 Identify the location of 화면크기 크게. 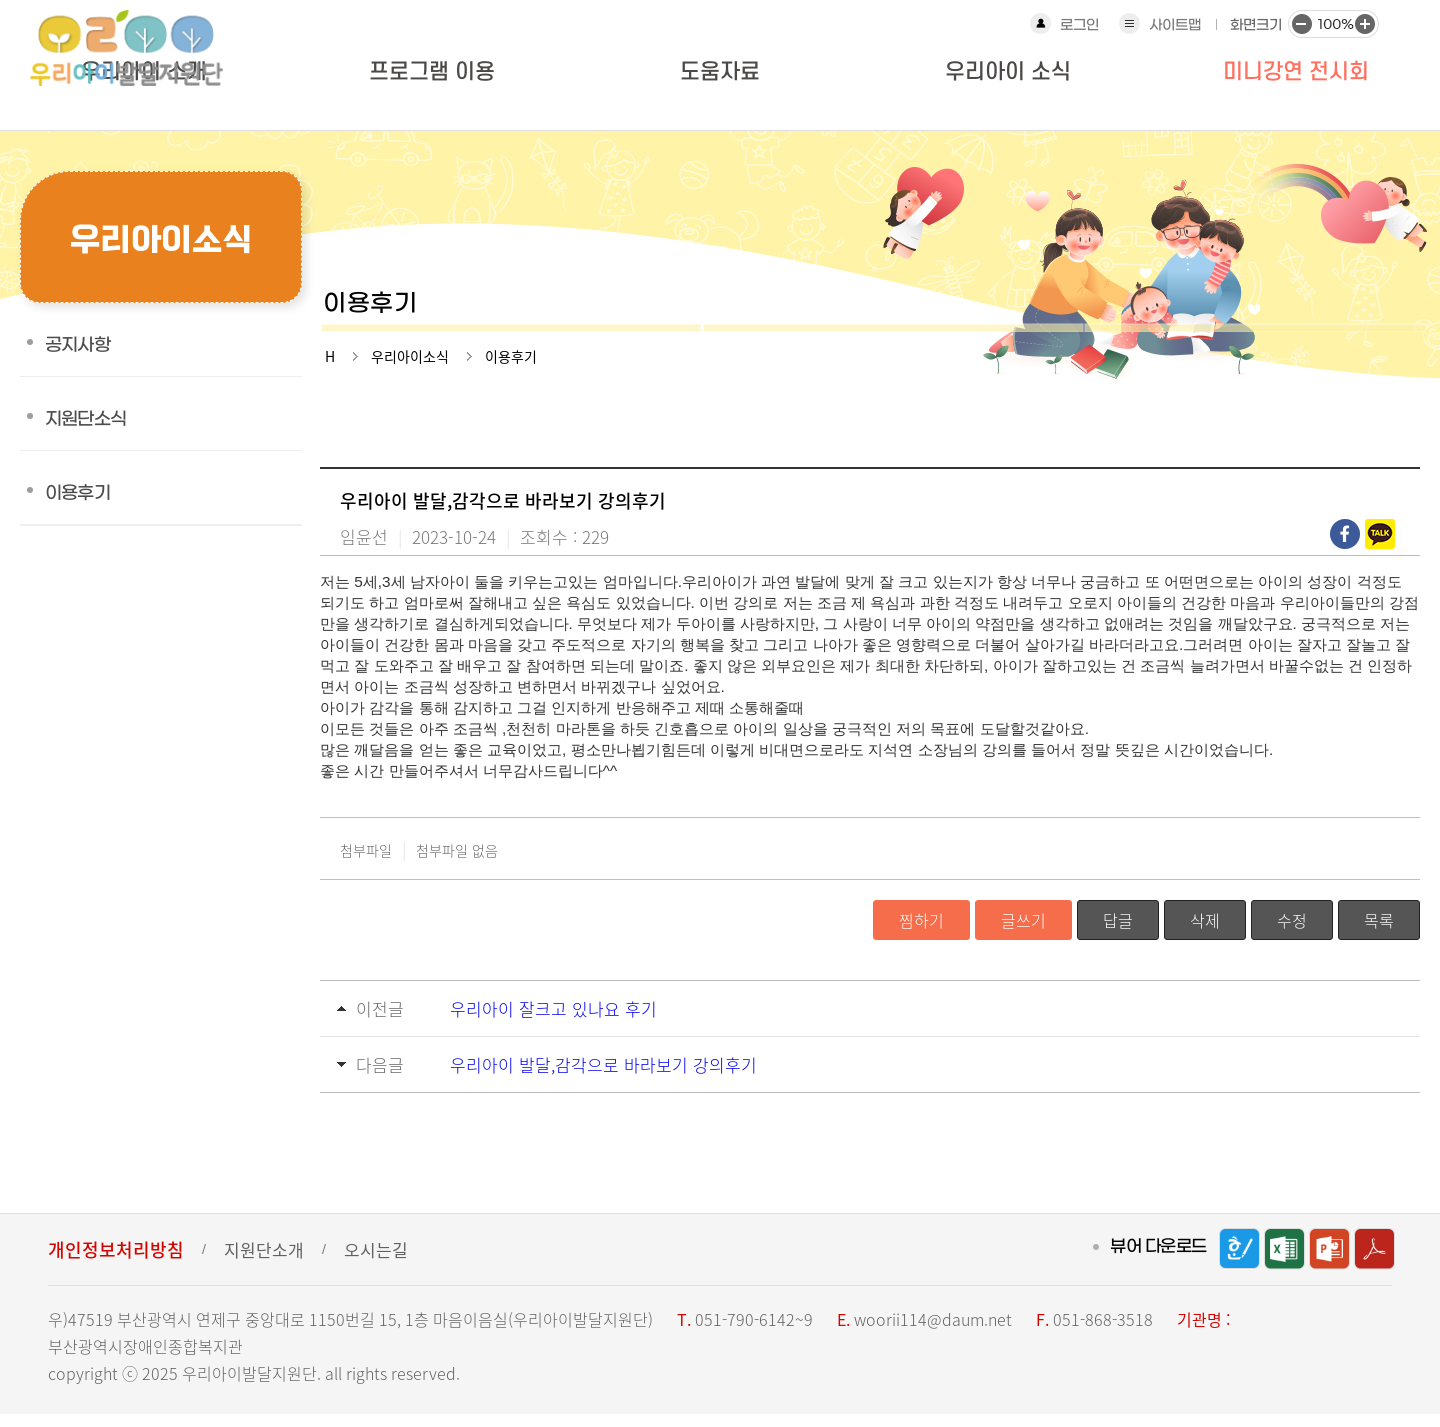
(1365, 23).